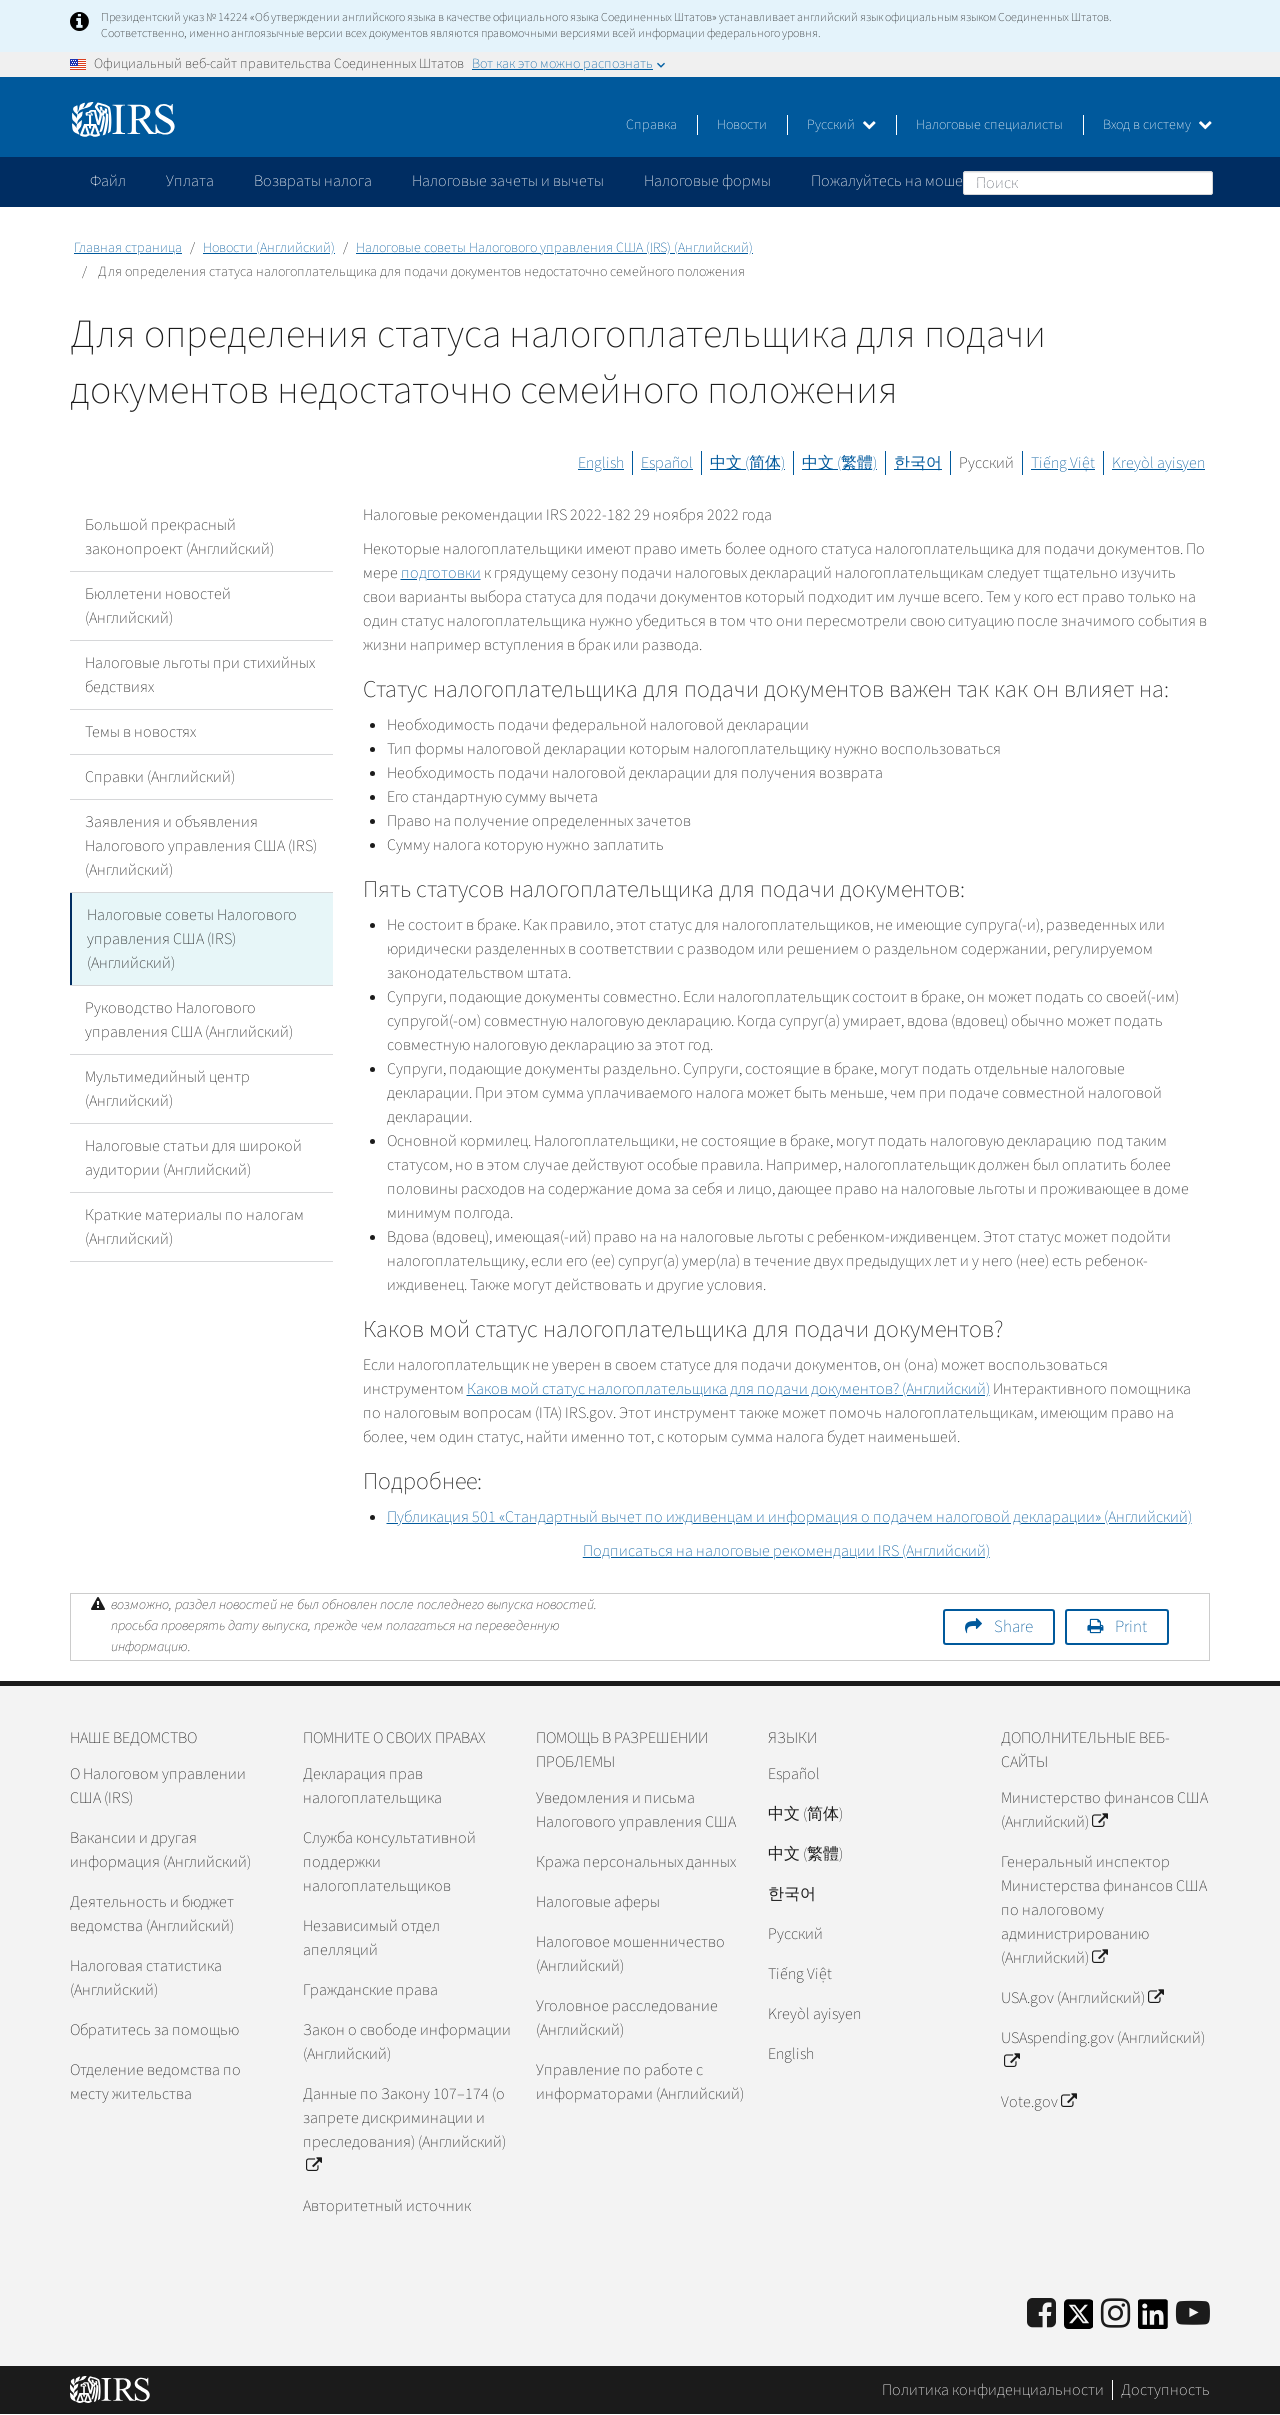 The width and height of the screenshot is (1280, 2415). I want to click on Доступность, so click(1165, 2390).